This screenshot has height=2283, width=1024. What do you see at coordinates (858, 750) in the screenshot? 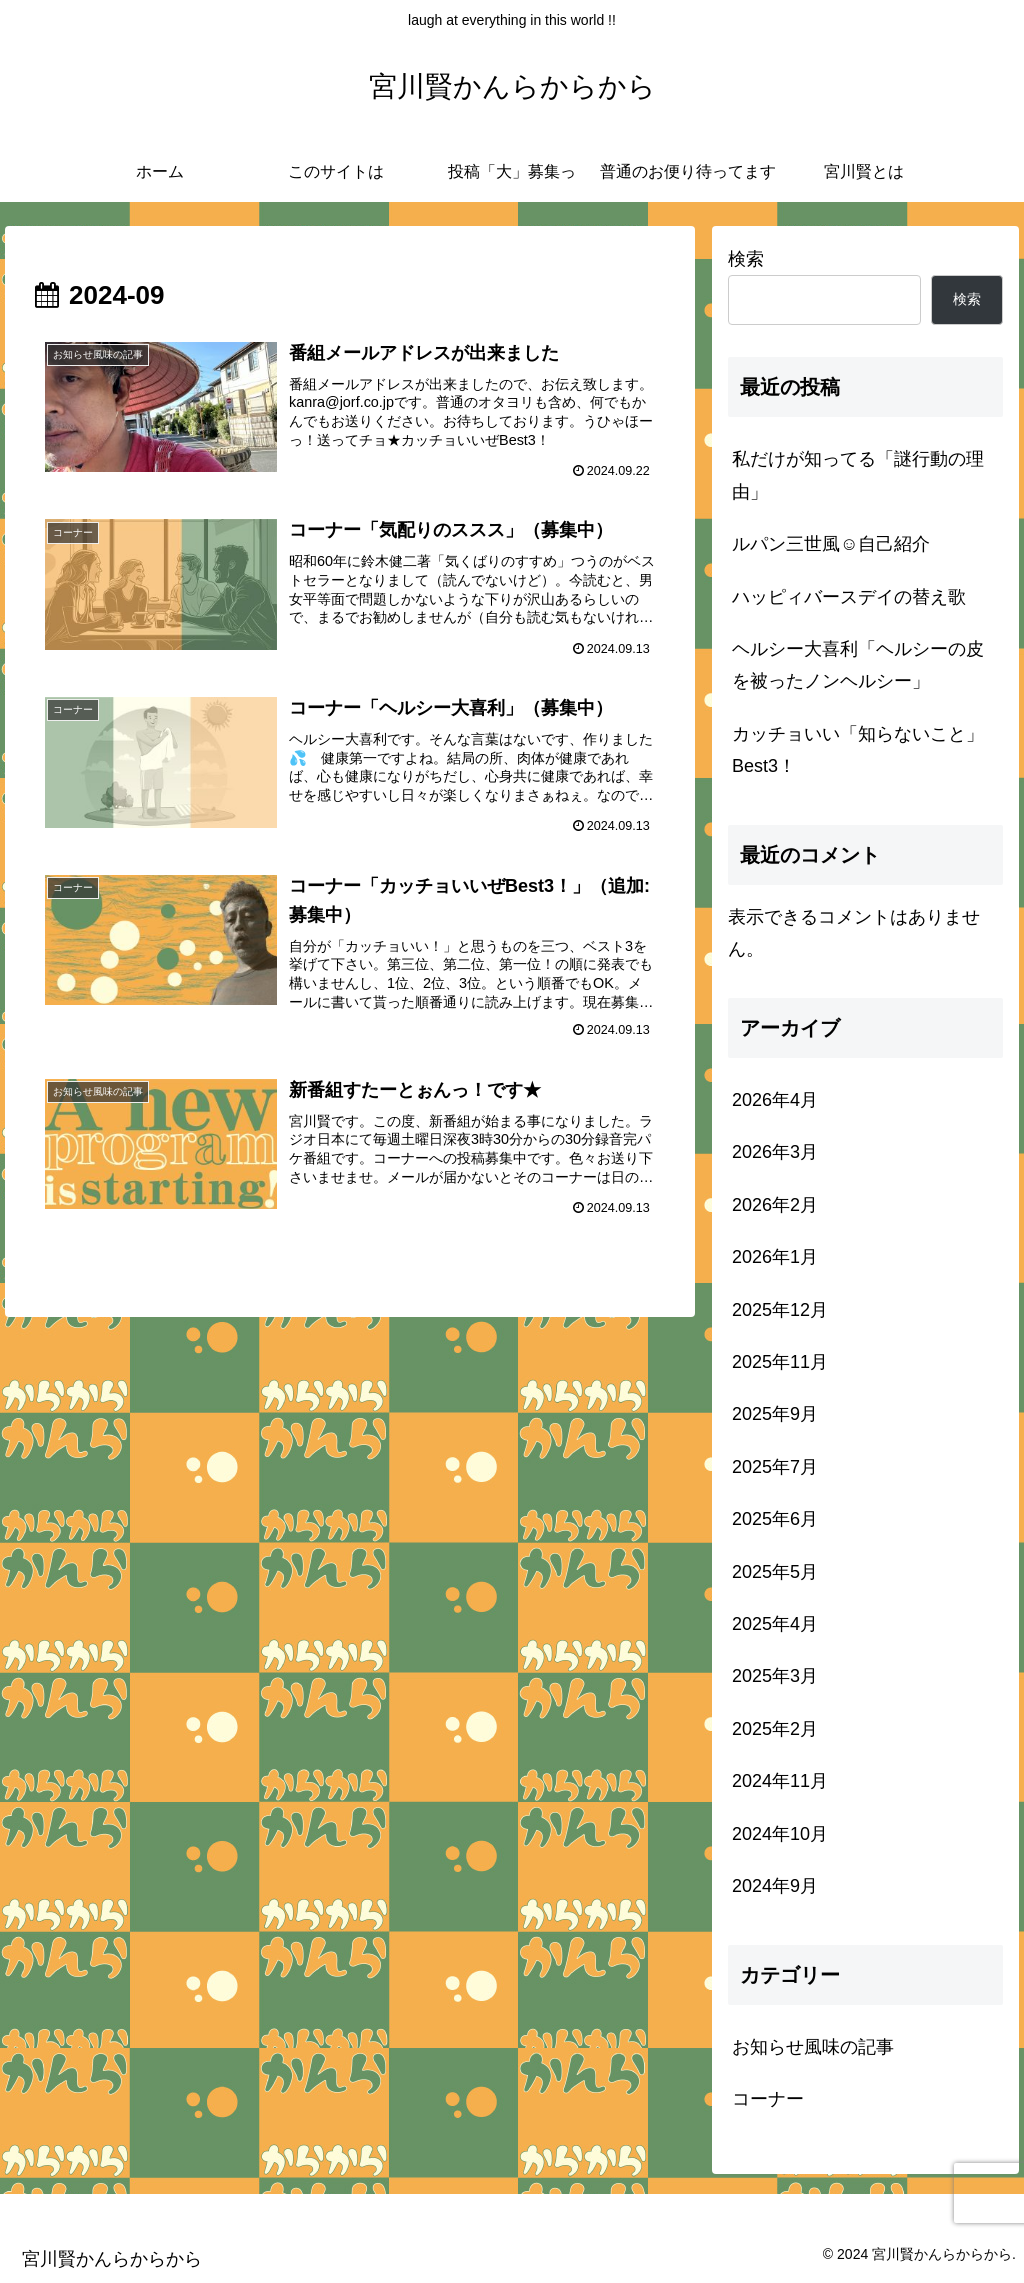
I see `カッチョいい「知らないこと」Best3！` at bounding box center [858, 750].